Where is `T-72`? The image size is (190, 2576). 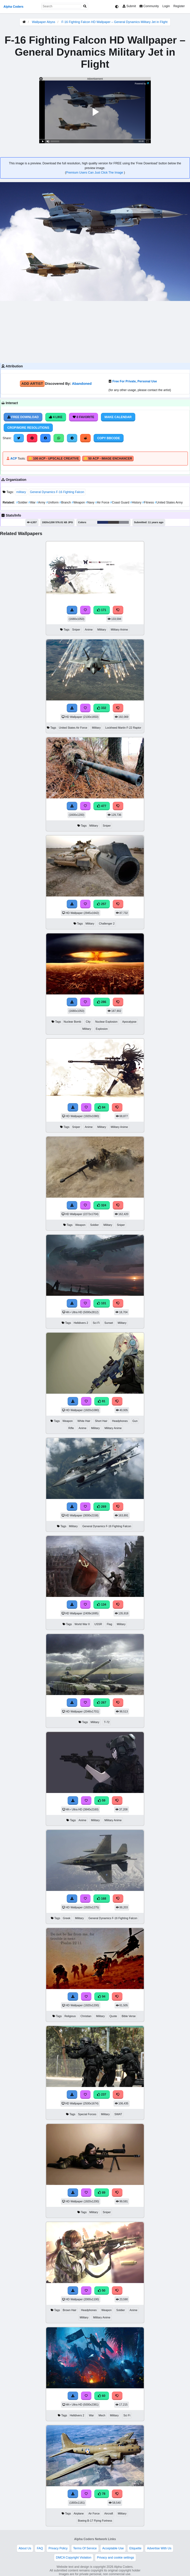 T-72 is located at coordinates (107, 1722).